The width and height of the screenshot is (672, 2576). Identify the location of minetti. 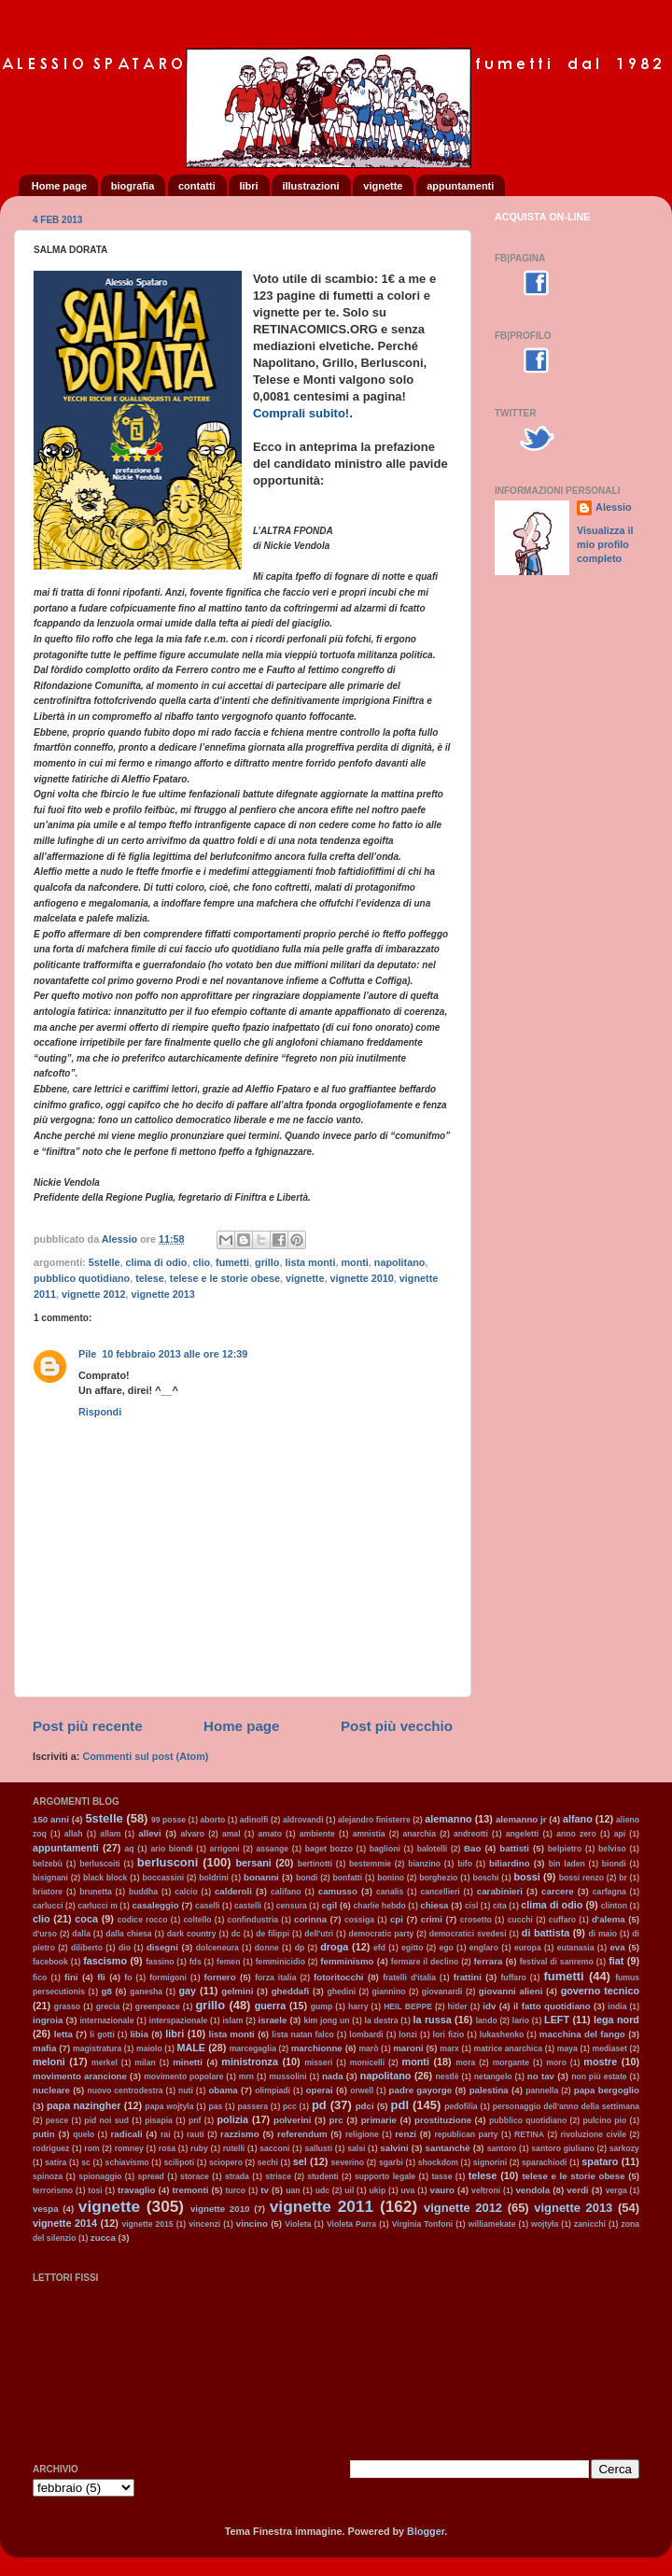
(188, 2062).